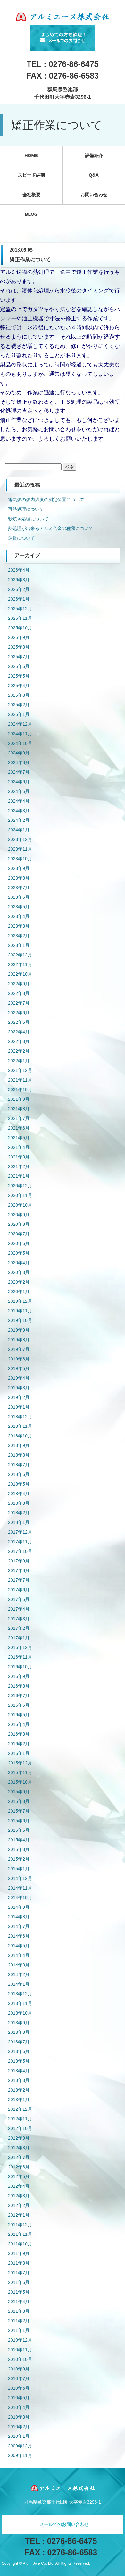 Image resolution: width=125 pixels, height=2576 pixels. Describe the element at coordinates (18, 570) in the screenshot. I see `2026年4月` at that location.